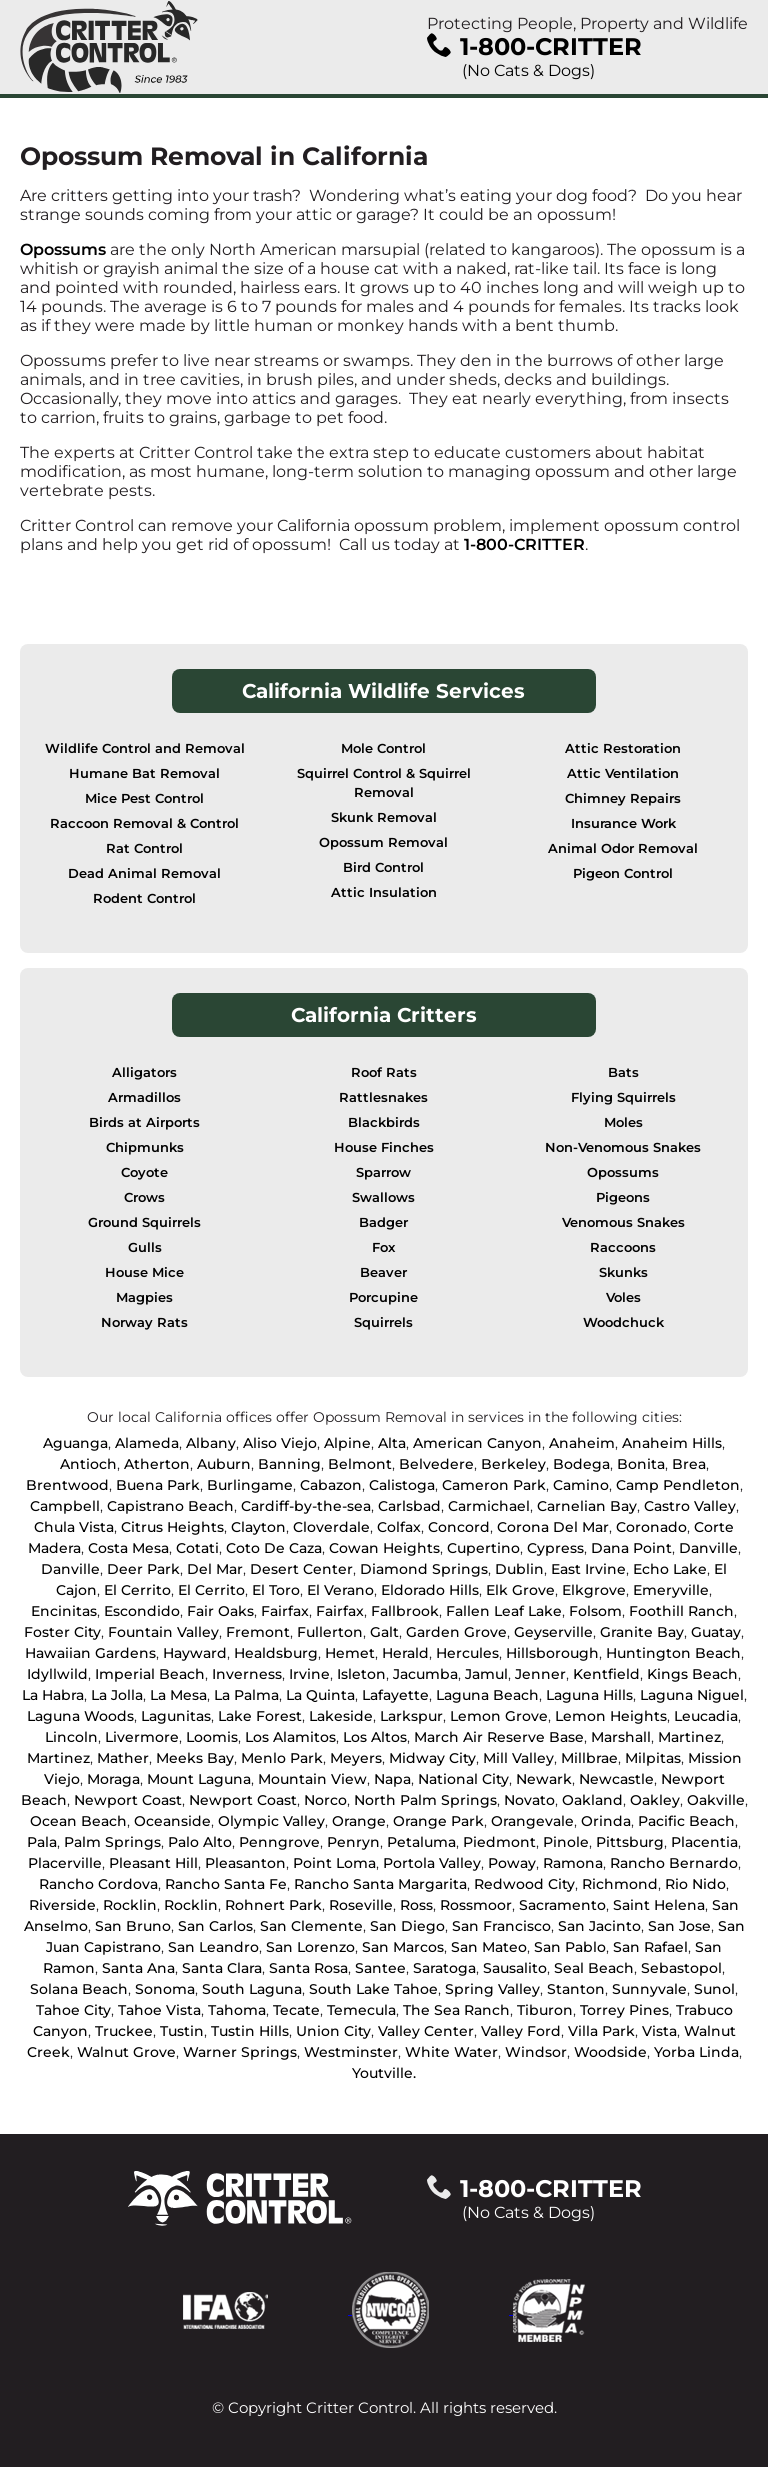  What do you see at coordinates (451, 2052) in the screenshot?
I see `White Water` at bounding box center [451, 2052].